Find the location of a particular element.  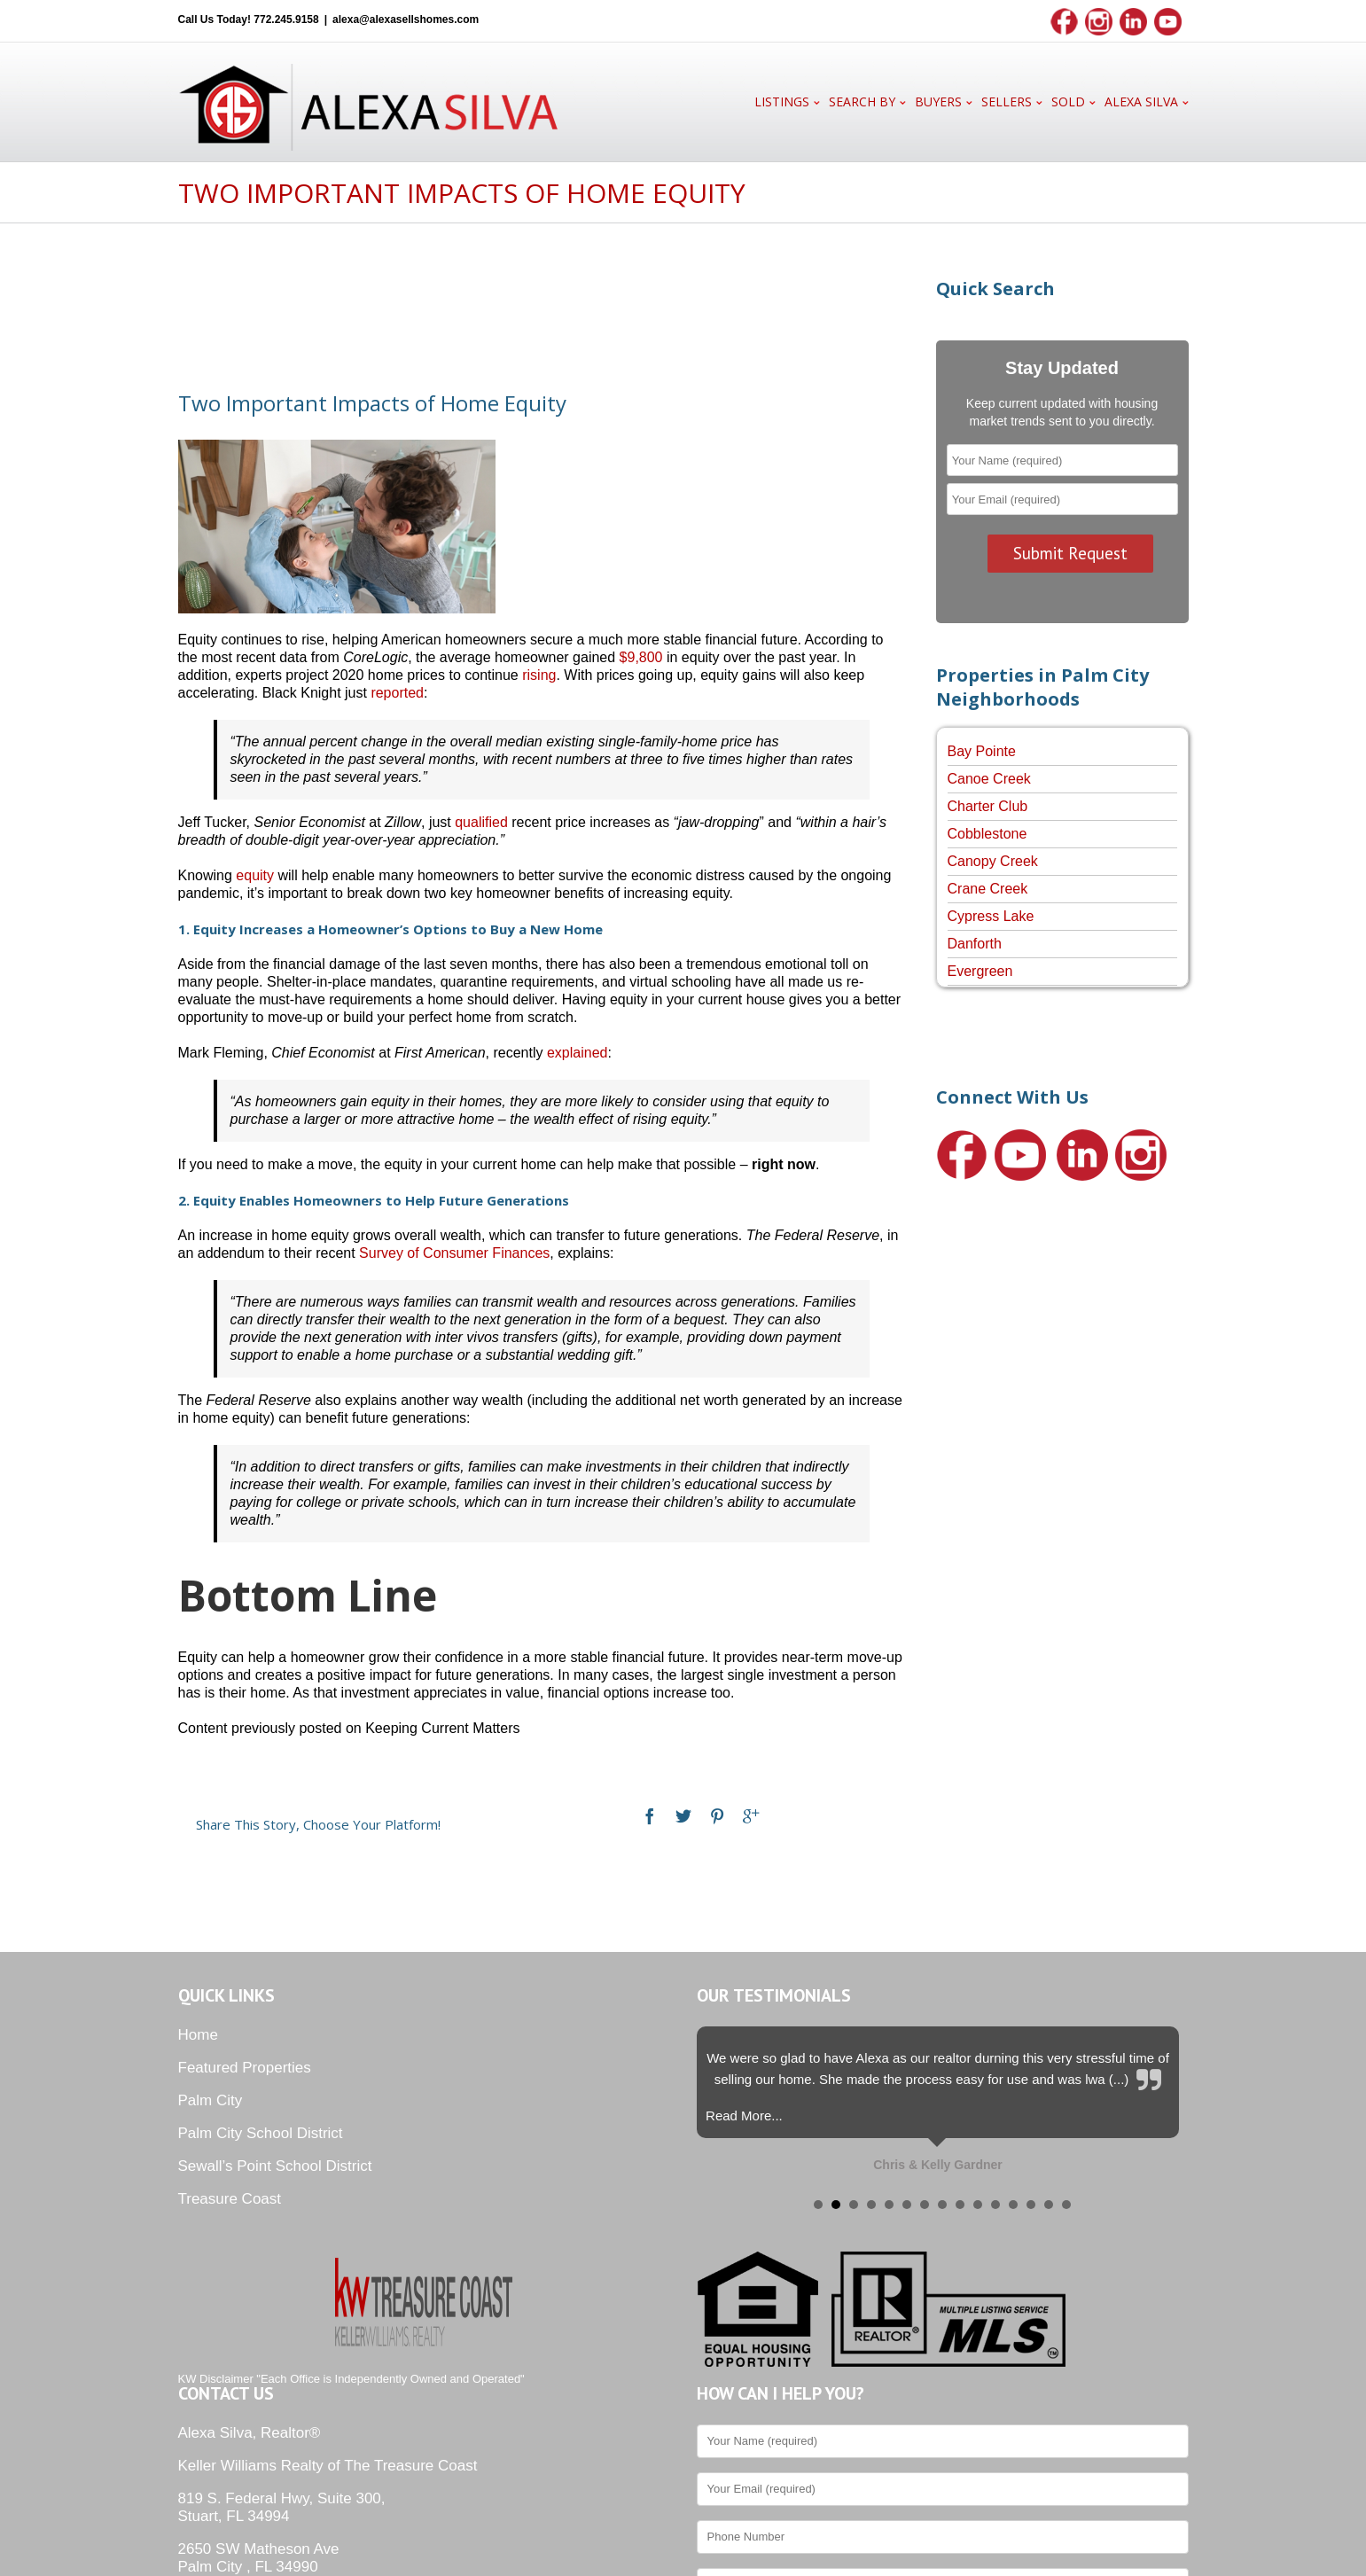

alexa@alexasellshomes.com is located at coordinates (405, 19).